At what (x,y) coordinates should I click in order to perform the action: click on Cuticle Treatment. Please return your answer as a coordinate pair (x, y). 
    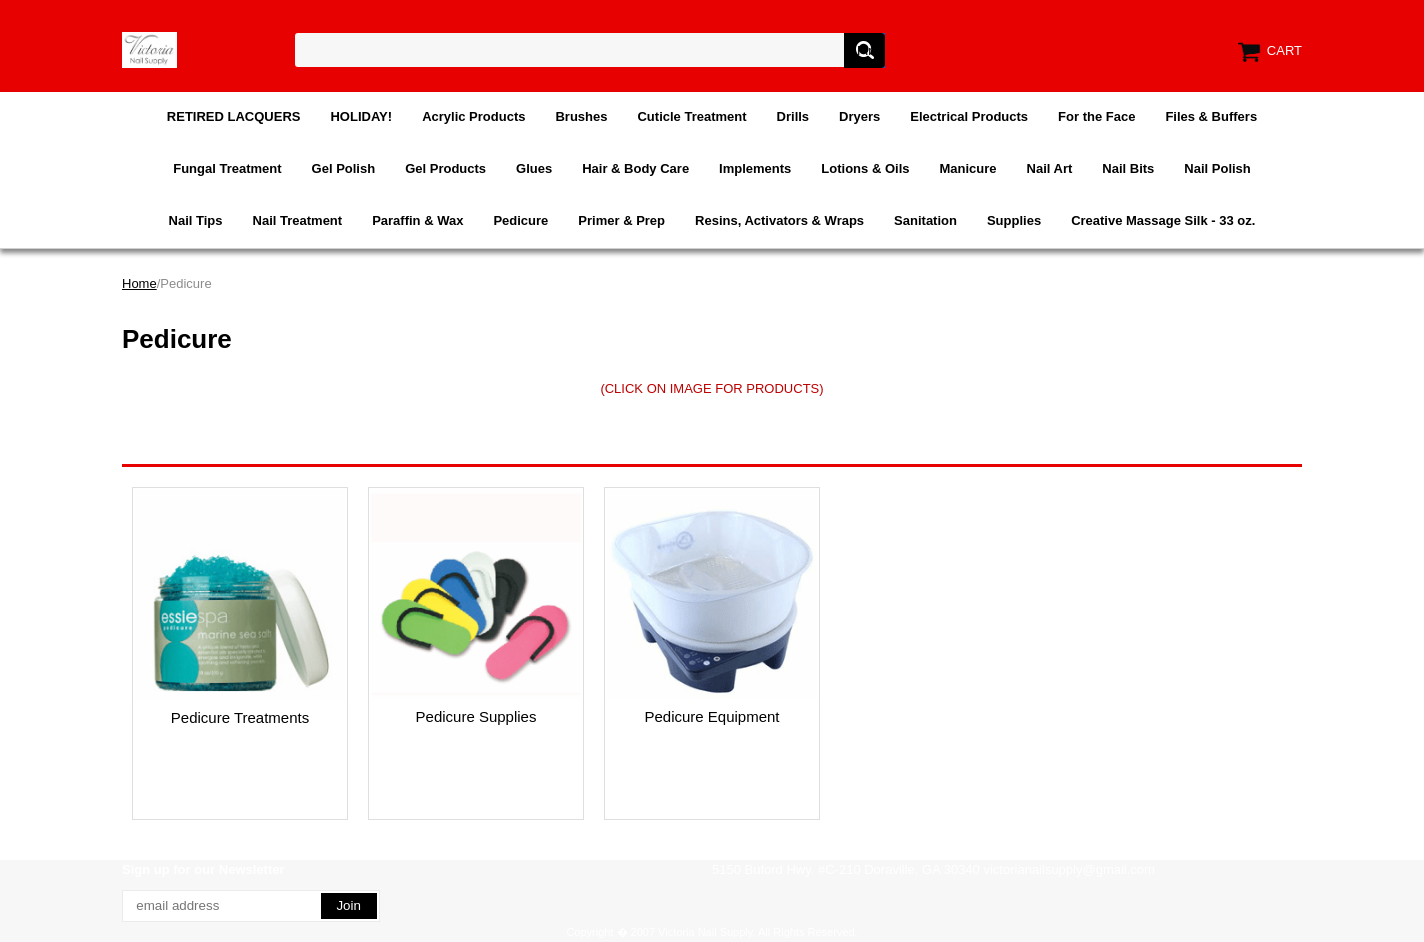
    Looking at the image, I should click on (691, 116).